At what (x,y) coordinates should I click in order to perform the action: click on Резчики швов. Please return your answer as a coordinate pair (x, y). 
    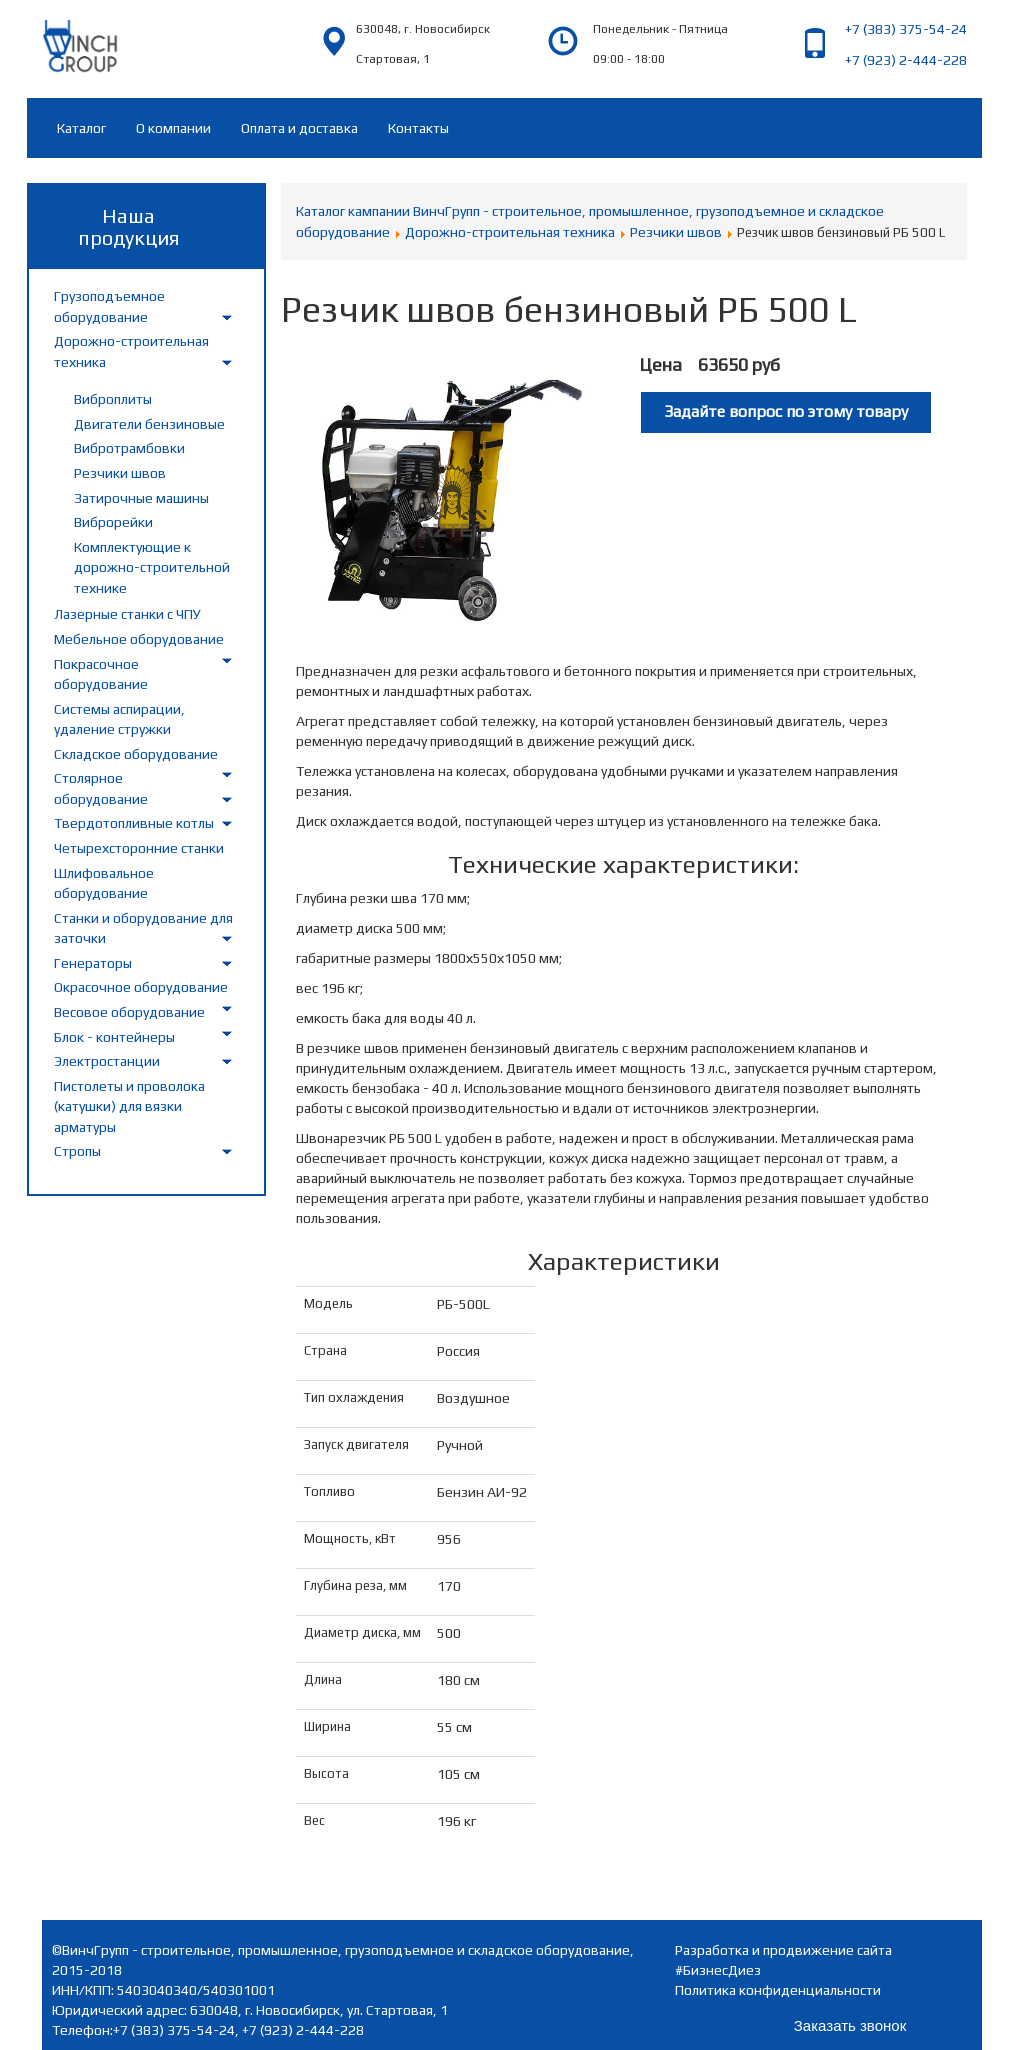
    Looking at the image, I should click on (120, 473).